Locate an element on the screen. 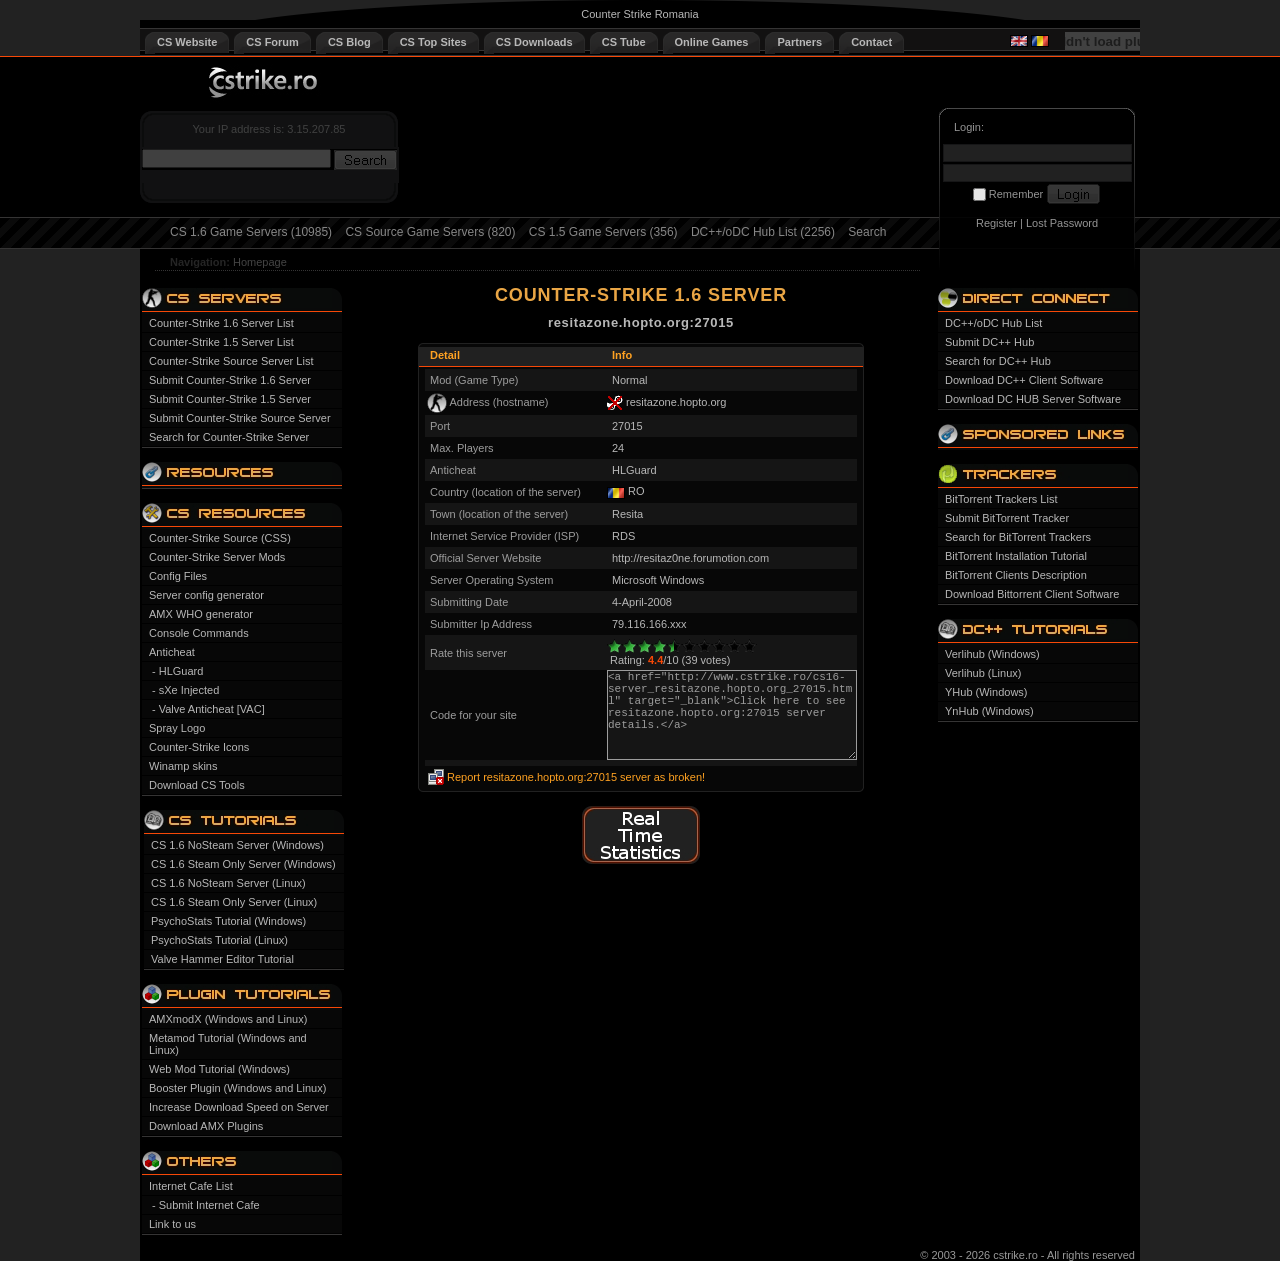 The width and height of the screenshot is (1280, 1261). - Valve Anticheat [VAC] is located at coordinates (208, 709).